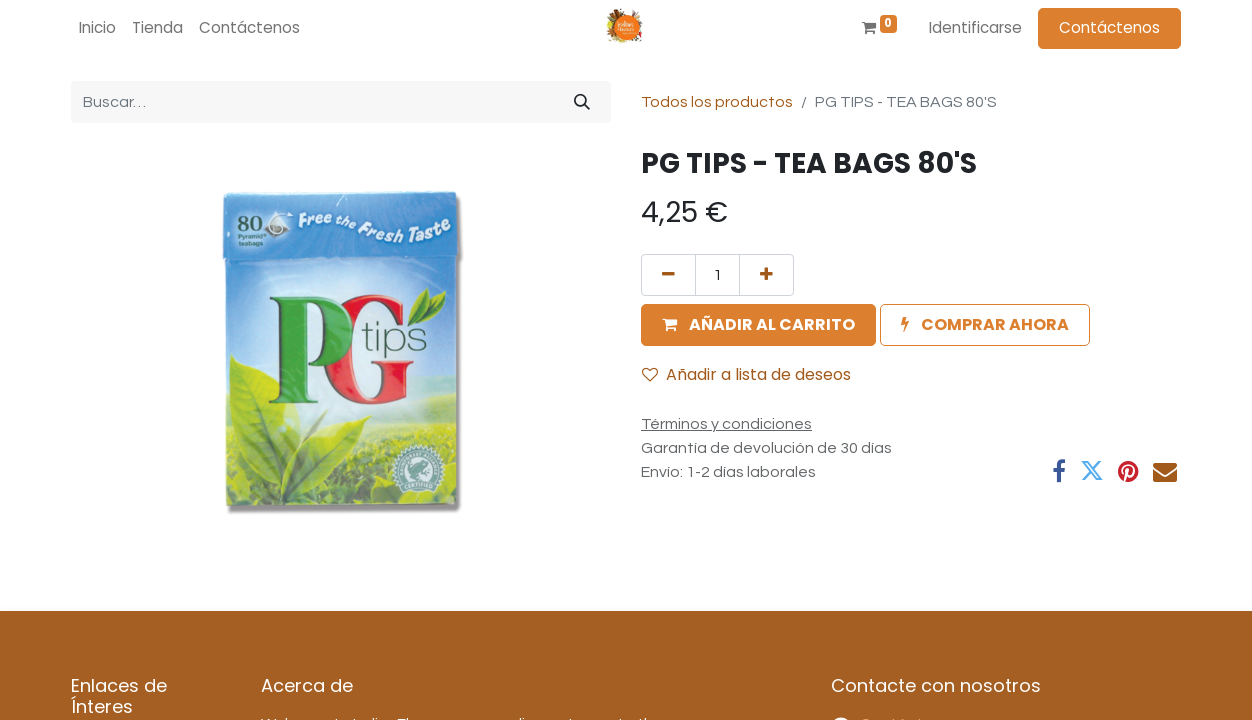  I want to click on [Búsqueda], so click(582, 102).